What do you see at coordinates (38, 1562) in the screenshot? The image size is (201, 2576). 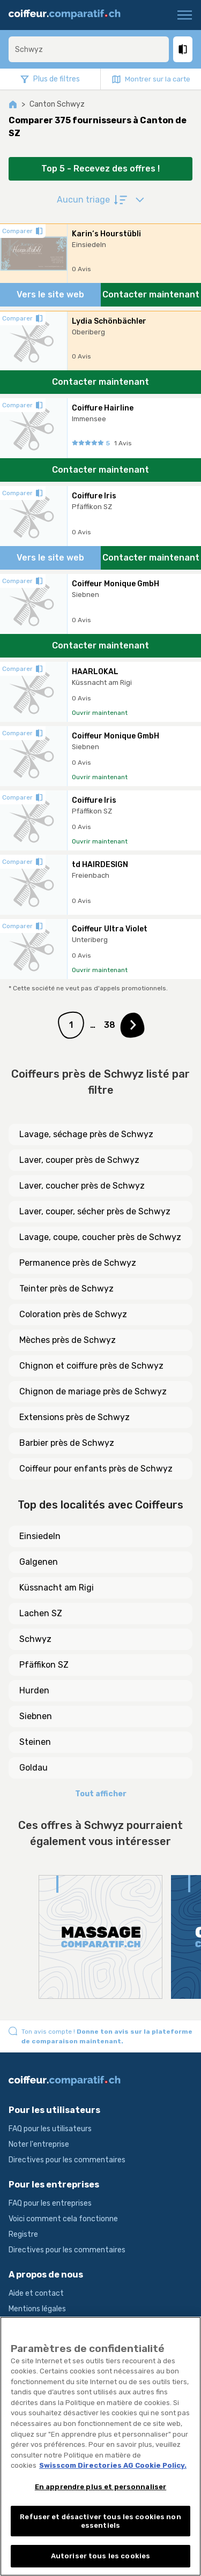 I see `Galgenen` at bounding box center [38, 1562].